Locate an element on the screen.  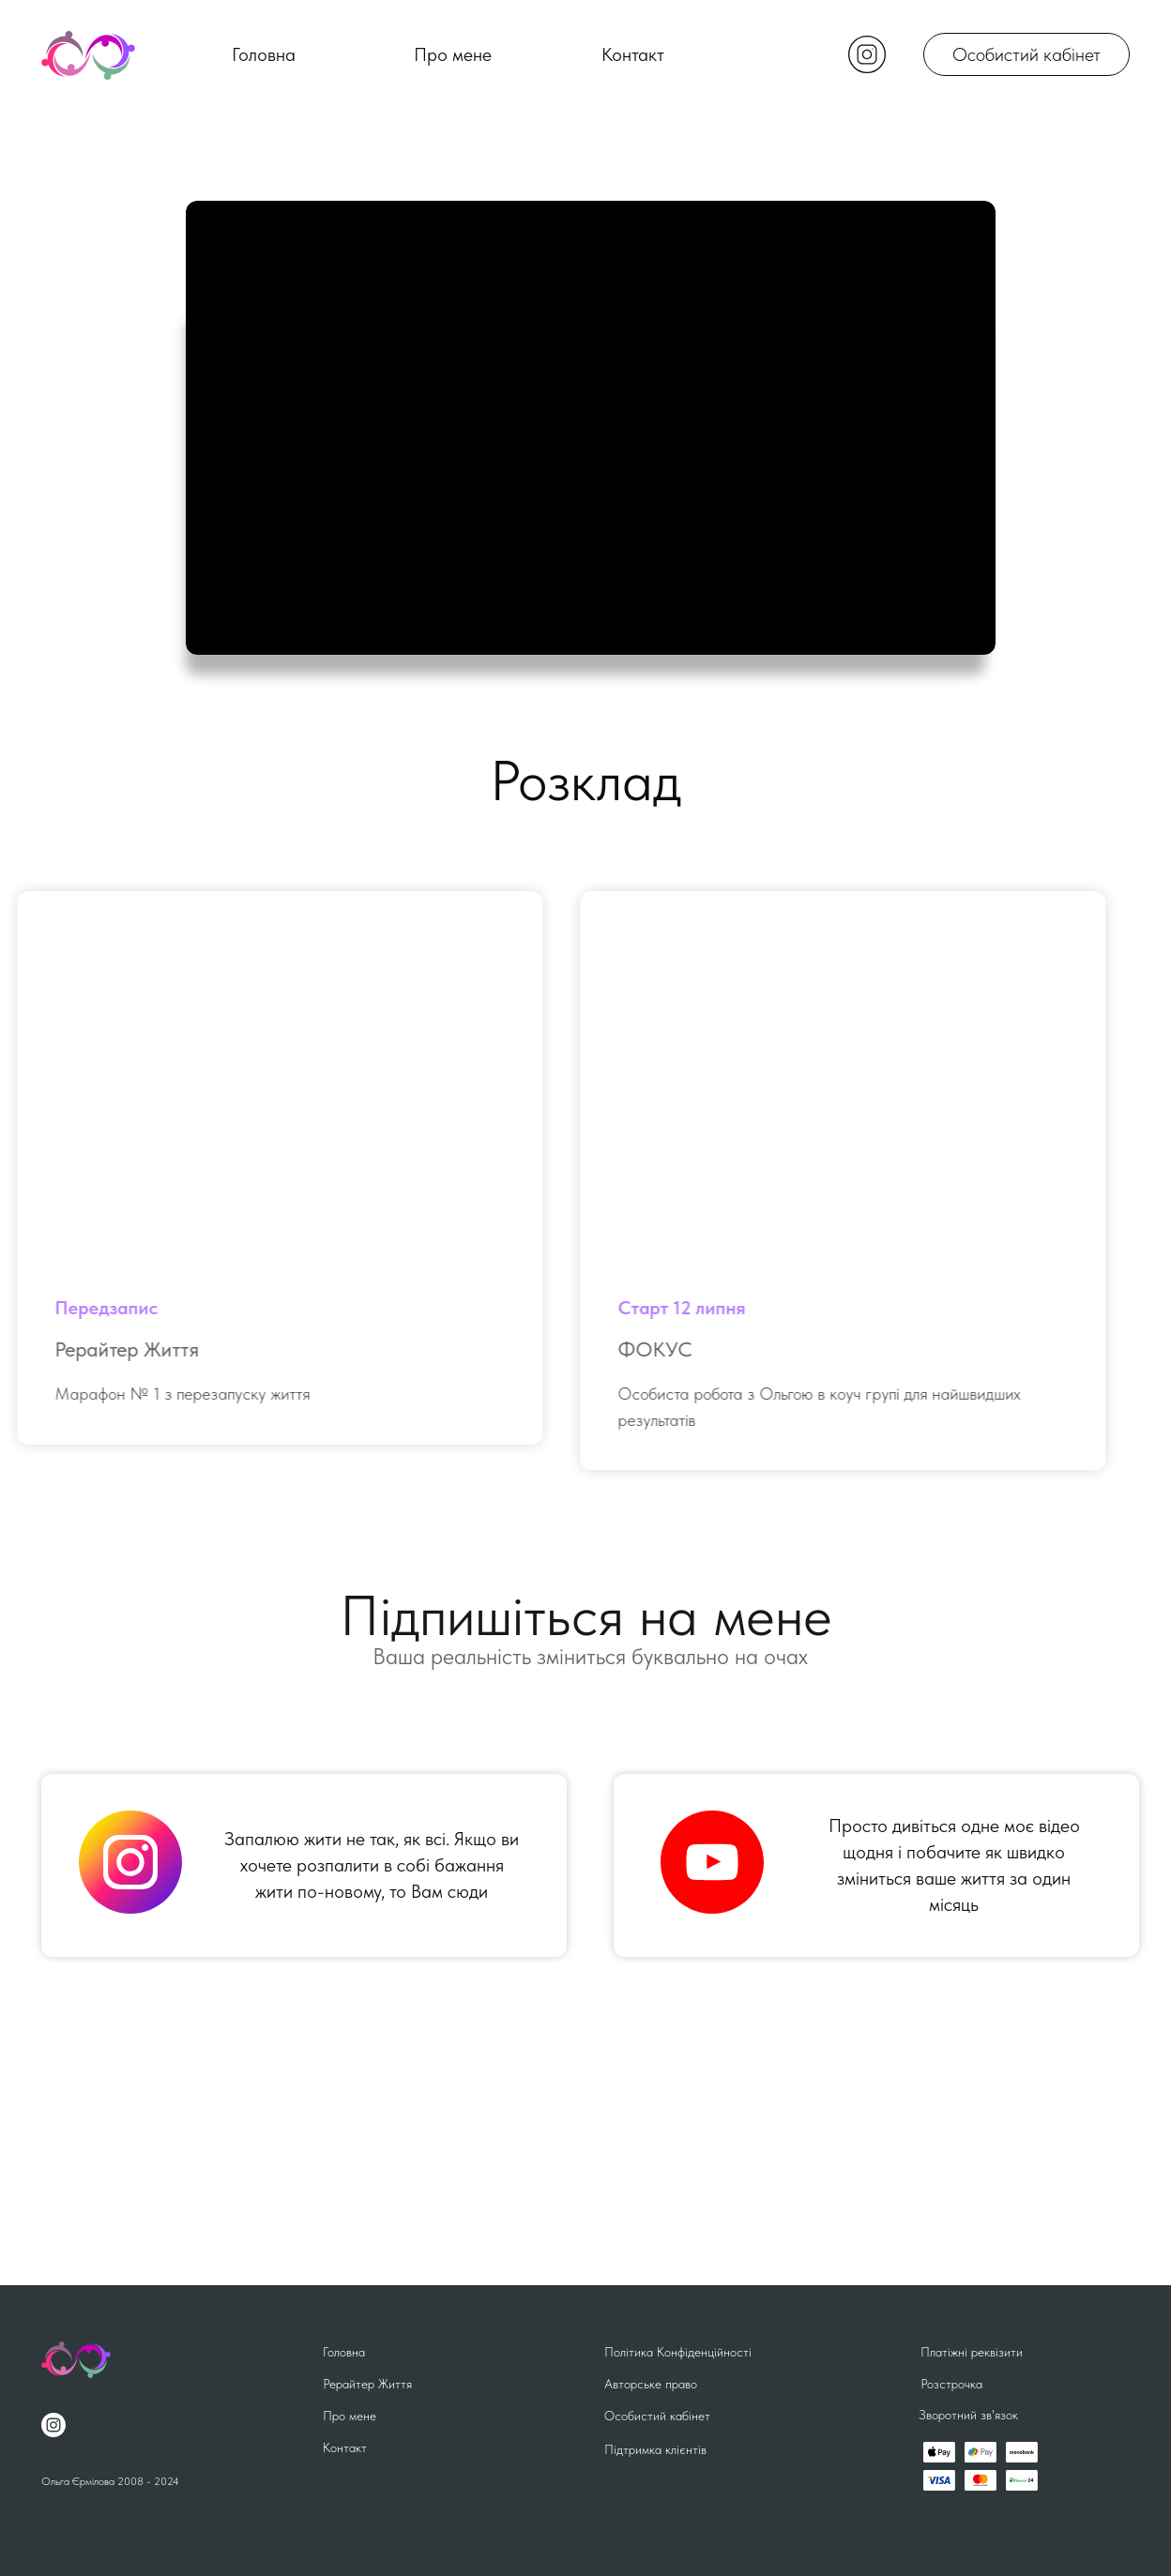
Зворотний зв'язок is located at coordinates (968, 2414).